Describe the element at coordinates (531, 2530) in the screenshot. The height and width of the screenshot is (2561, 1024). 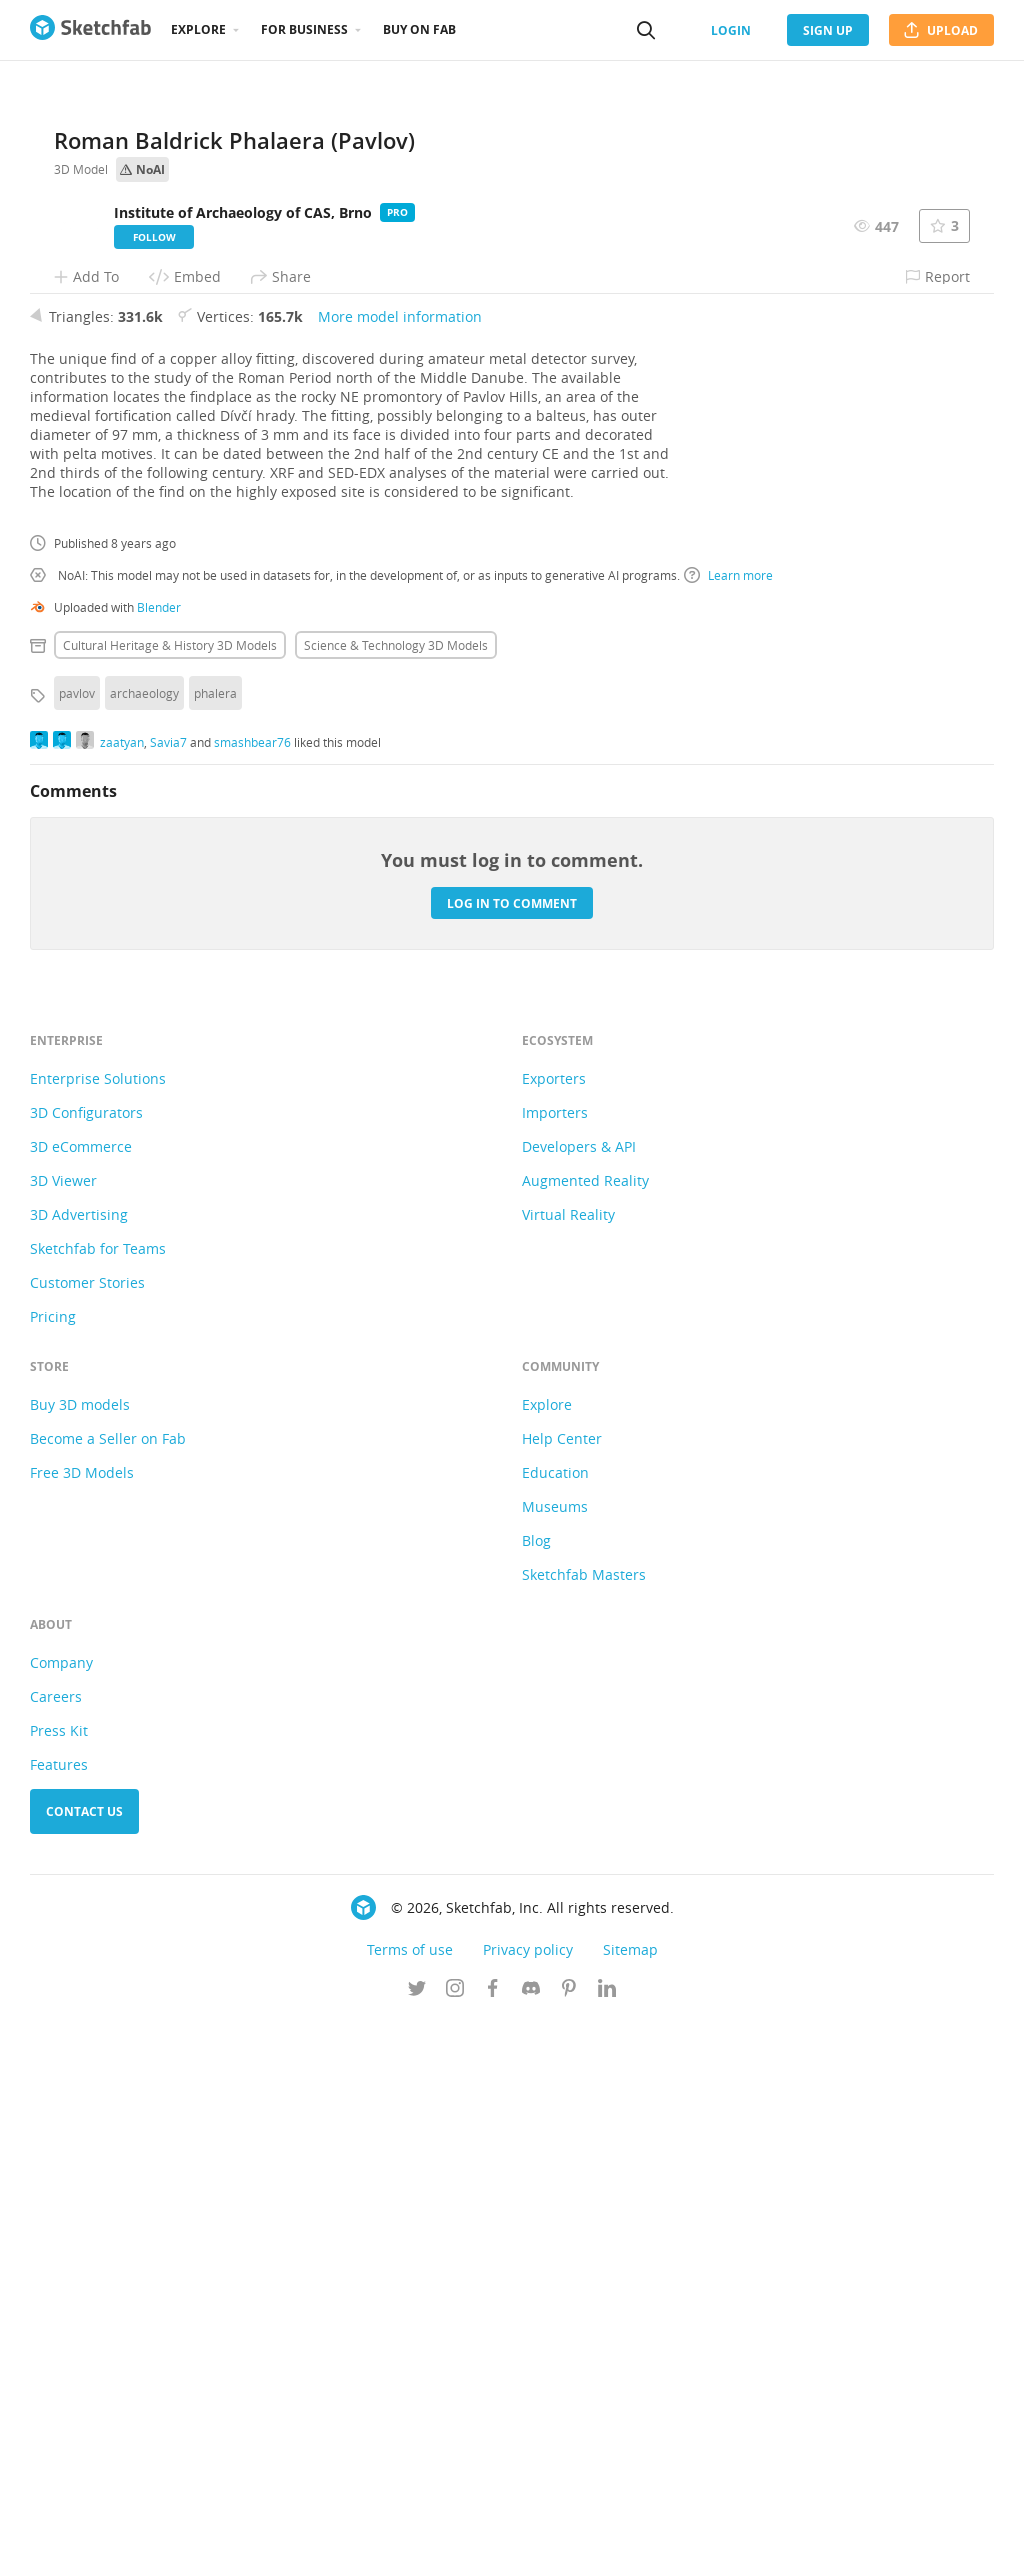
I see `[Join us on Discord]` at that location.